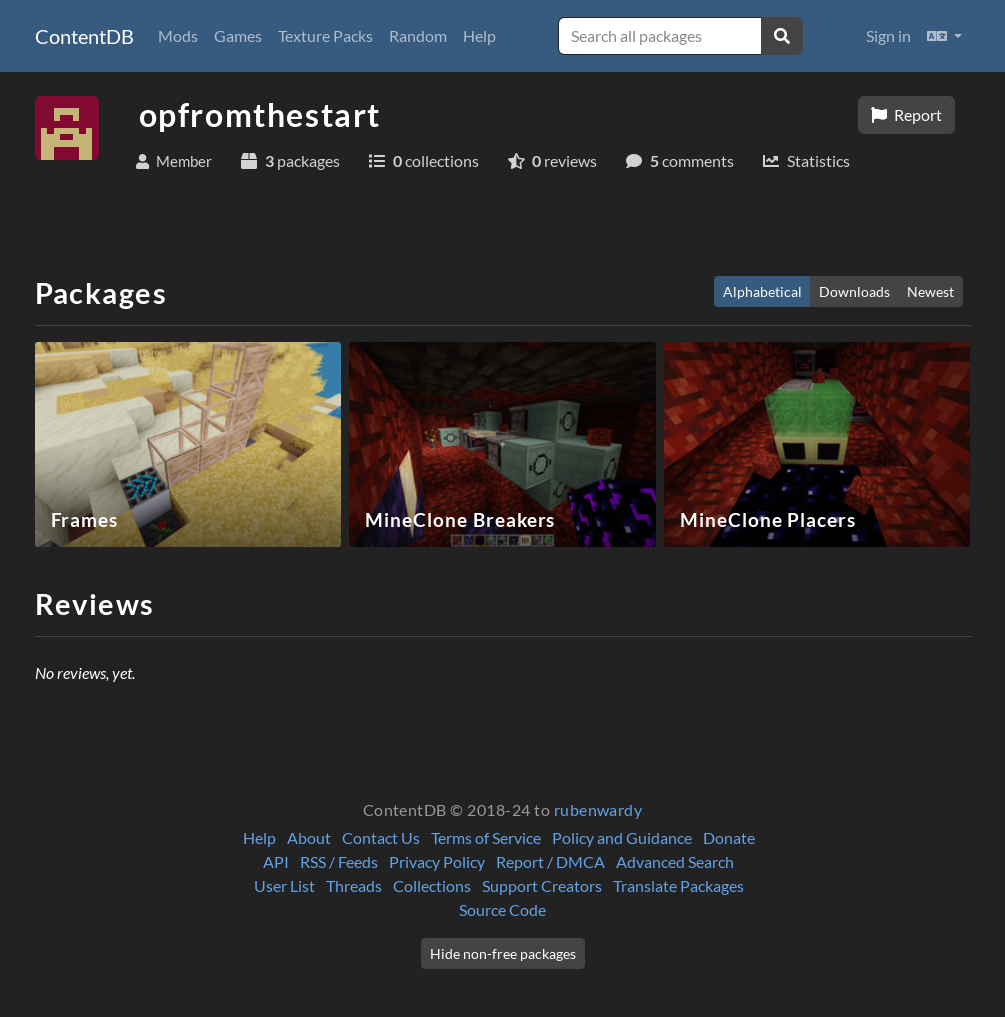 The image size is (1005, 1017). I want to click on Report, so click(906, 114).